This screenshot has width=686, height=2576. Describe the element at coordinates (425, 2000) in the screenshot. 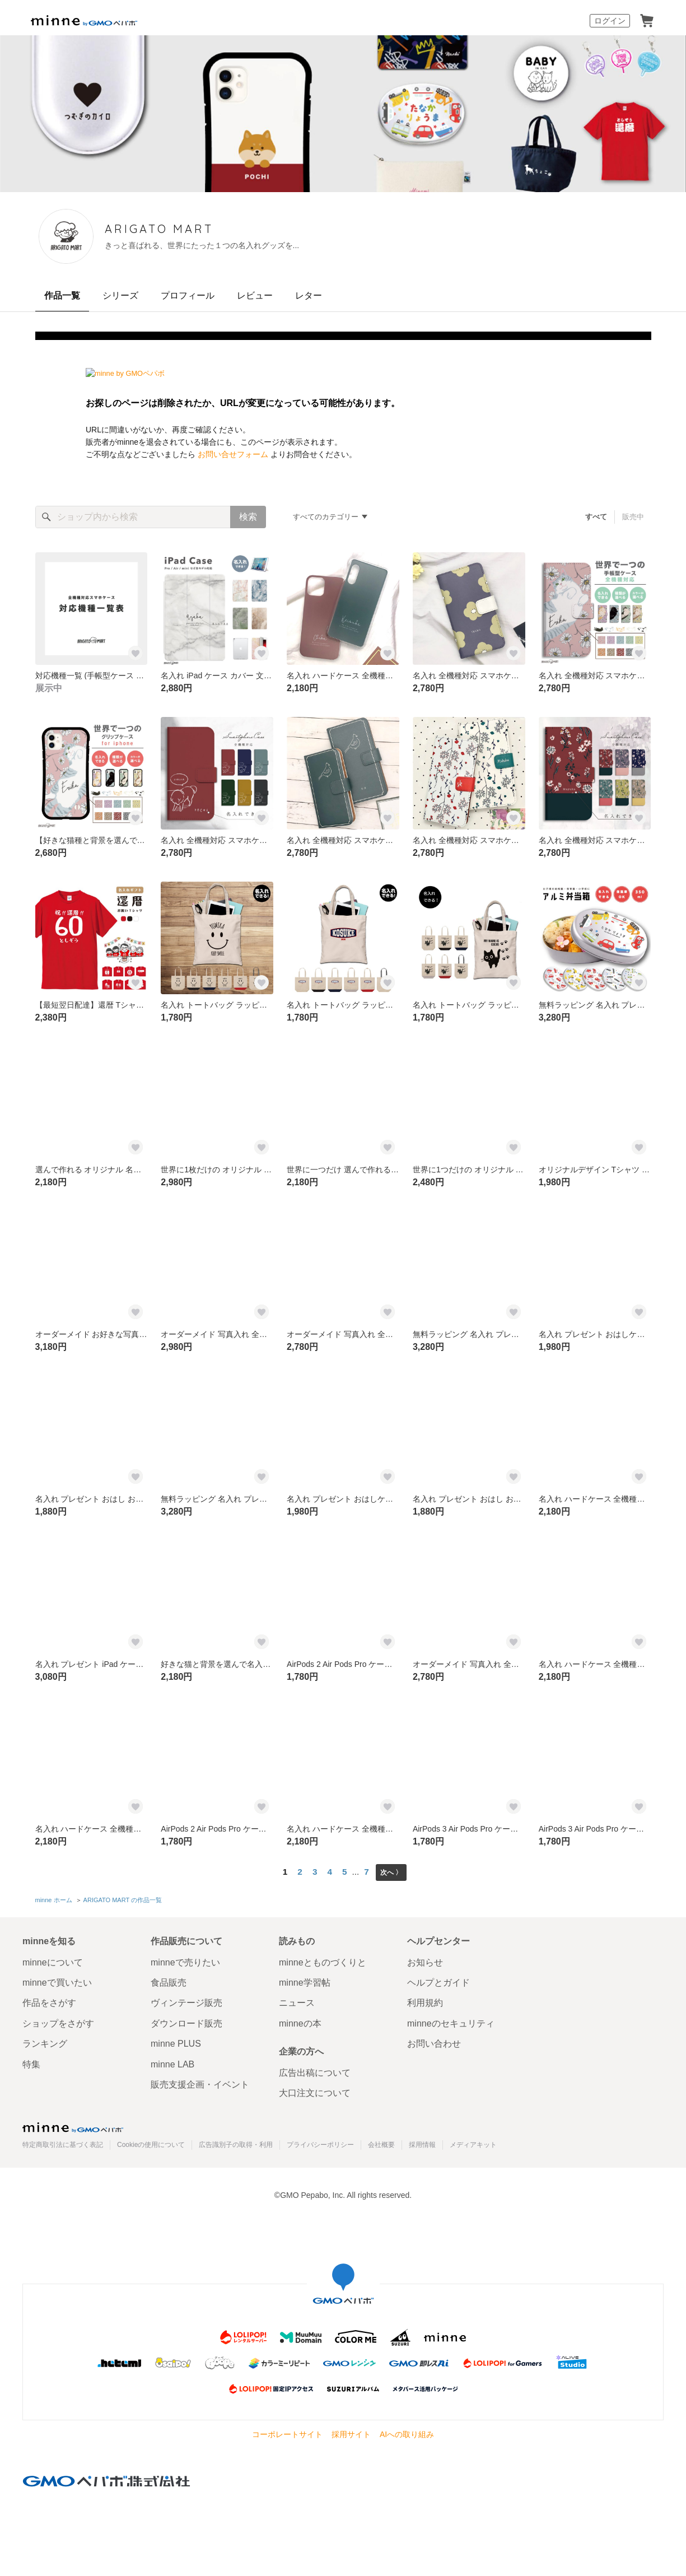

I see `利用規約` at that location.